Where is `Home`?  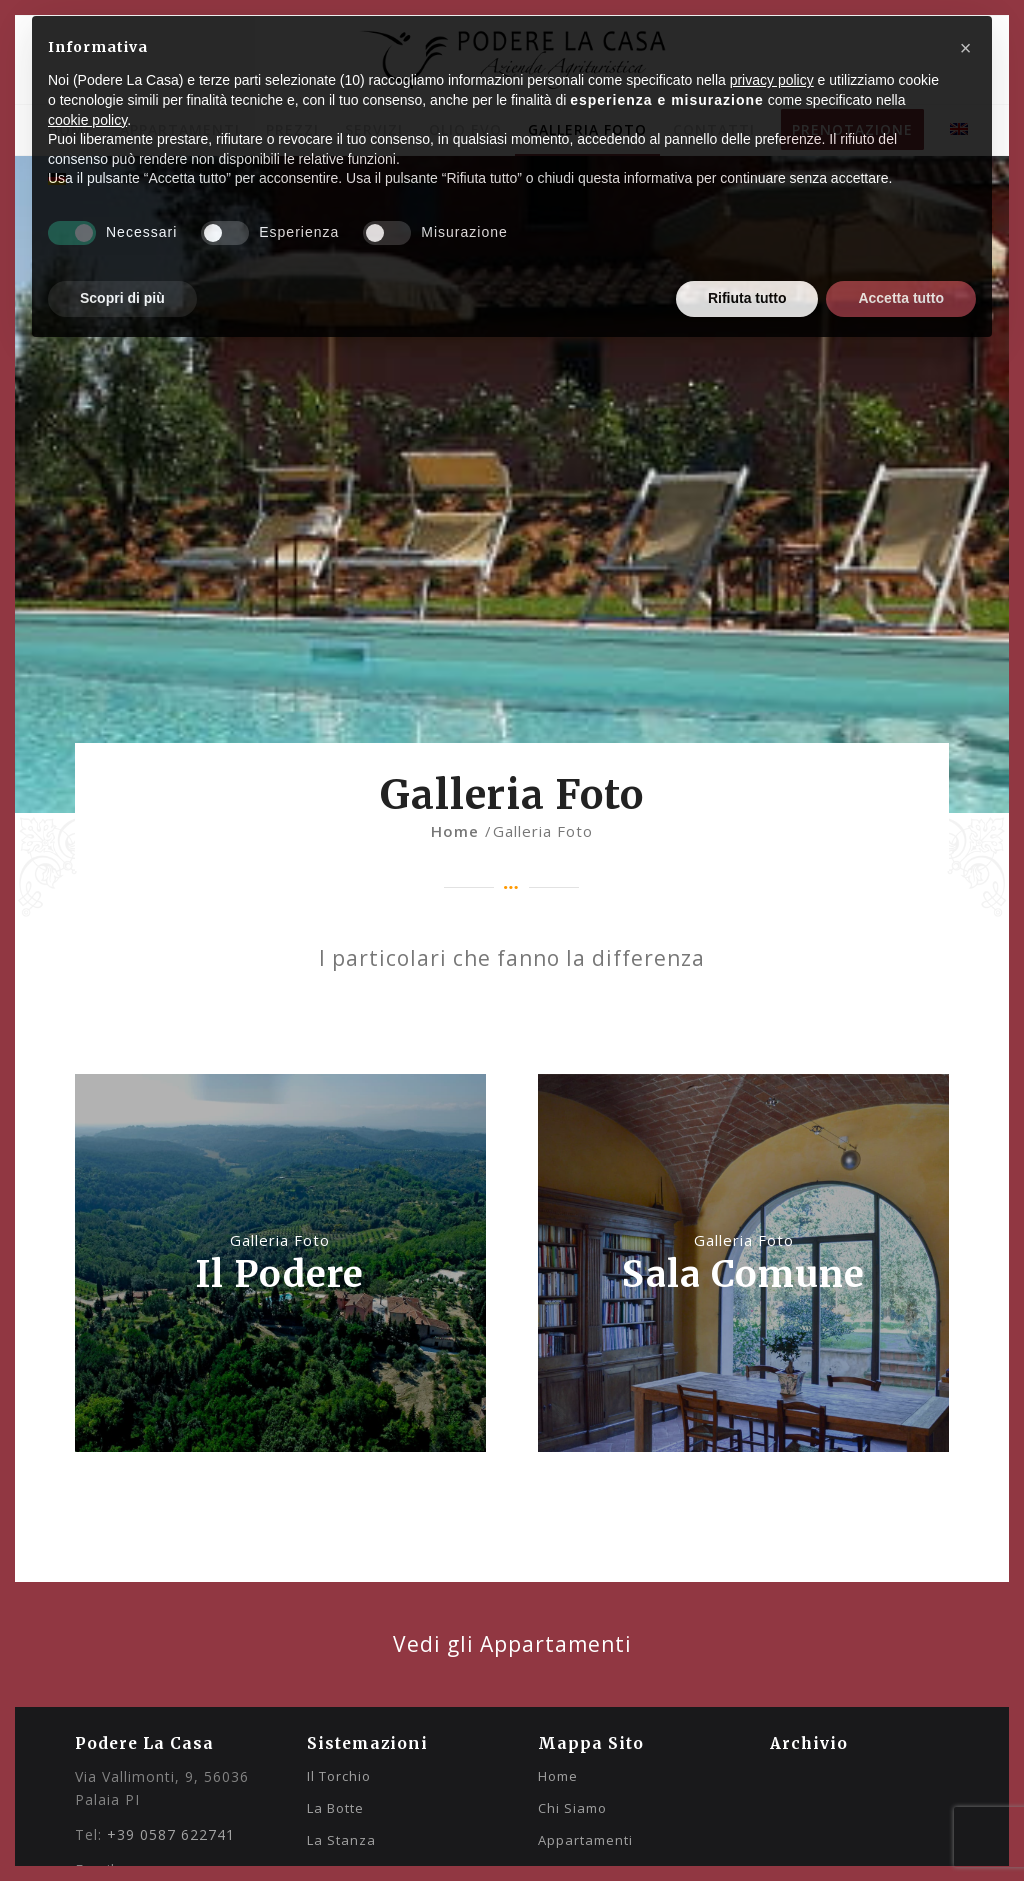 Home is located at coordinates (558, 1776).